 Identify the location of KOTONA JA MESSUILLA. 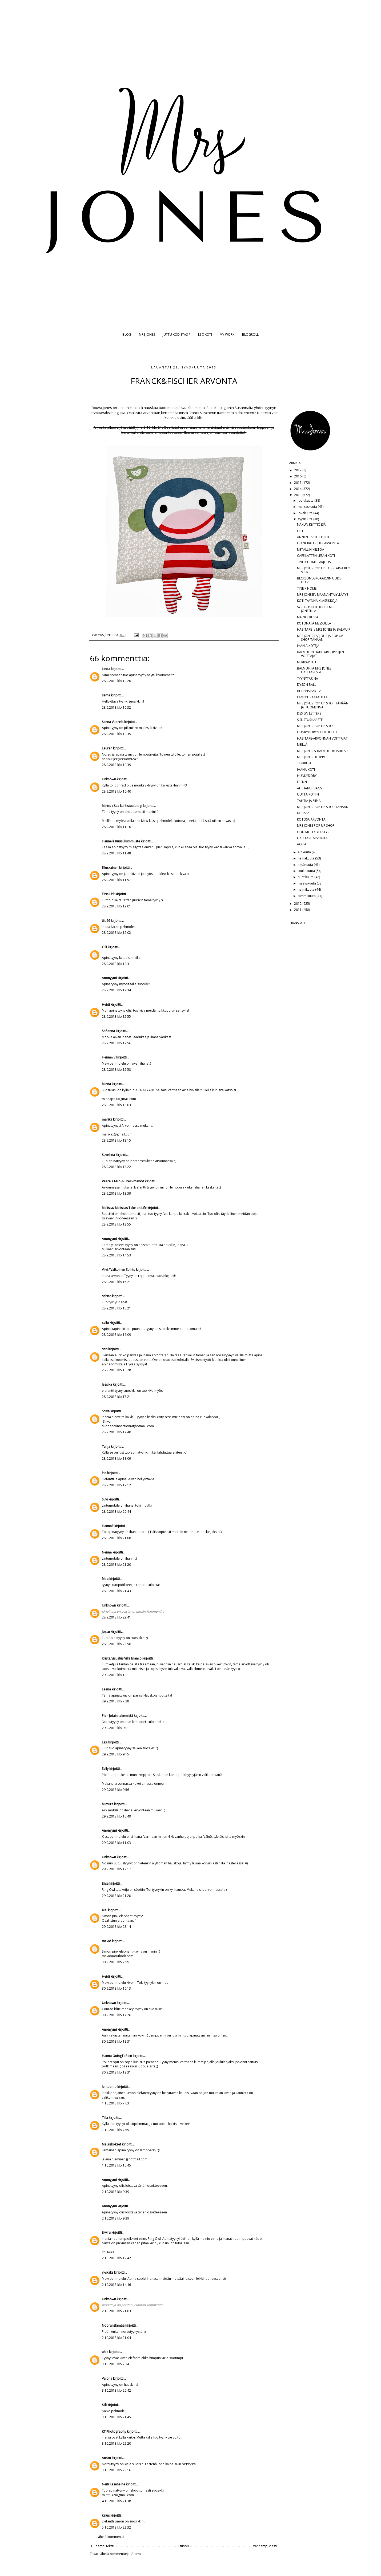
(314, 623).